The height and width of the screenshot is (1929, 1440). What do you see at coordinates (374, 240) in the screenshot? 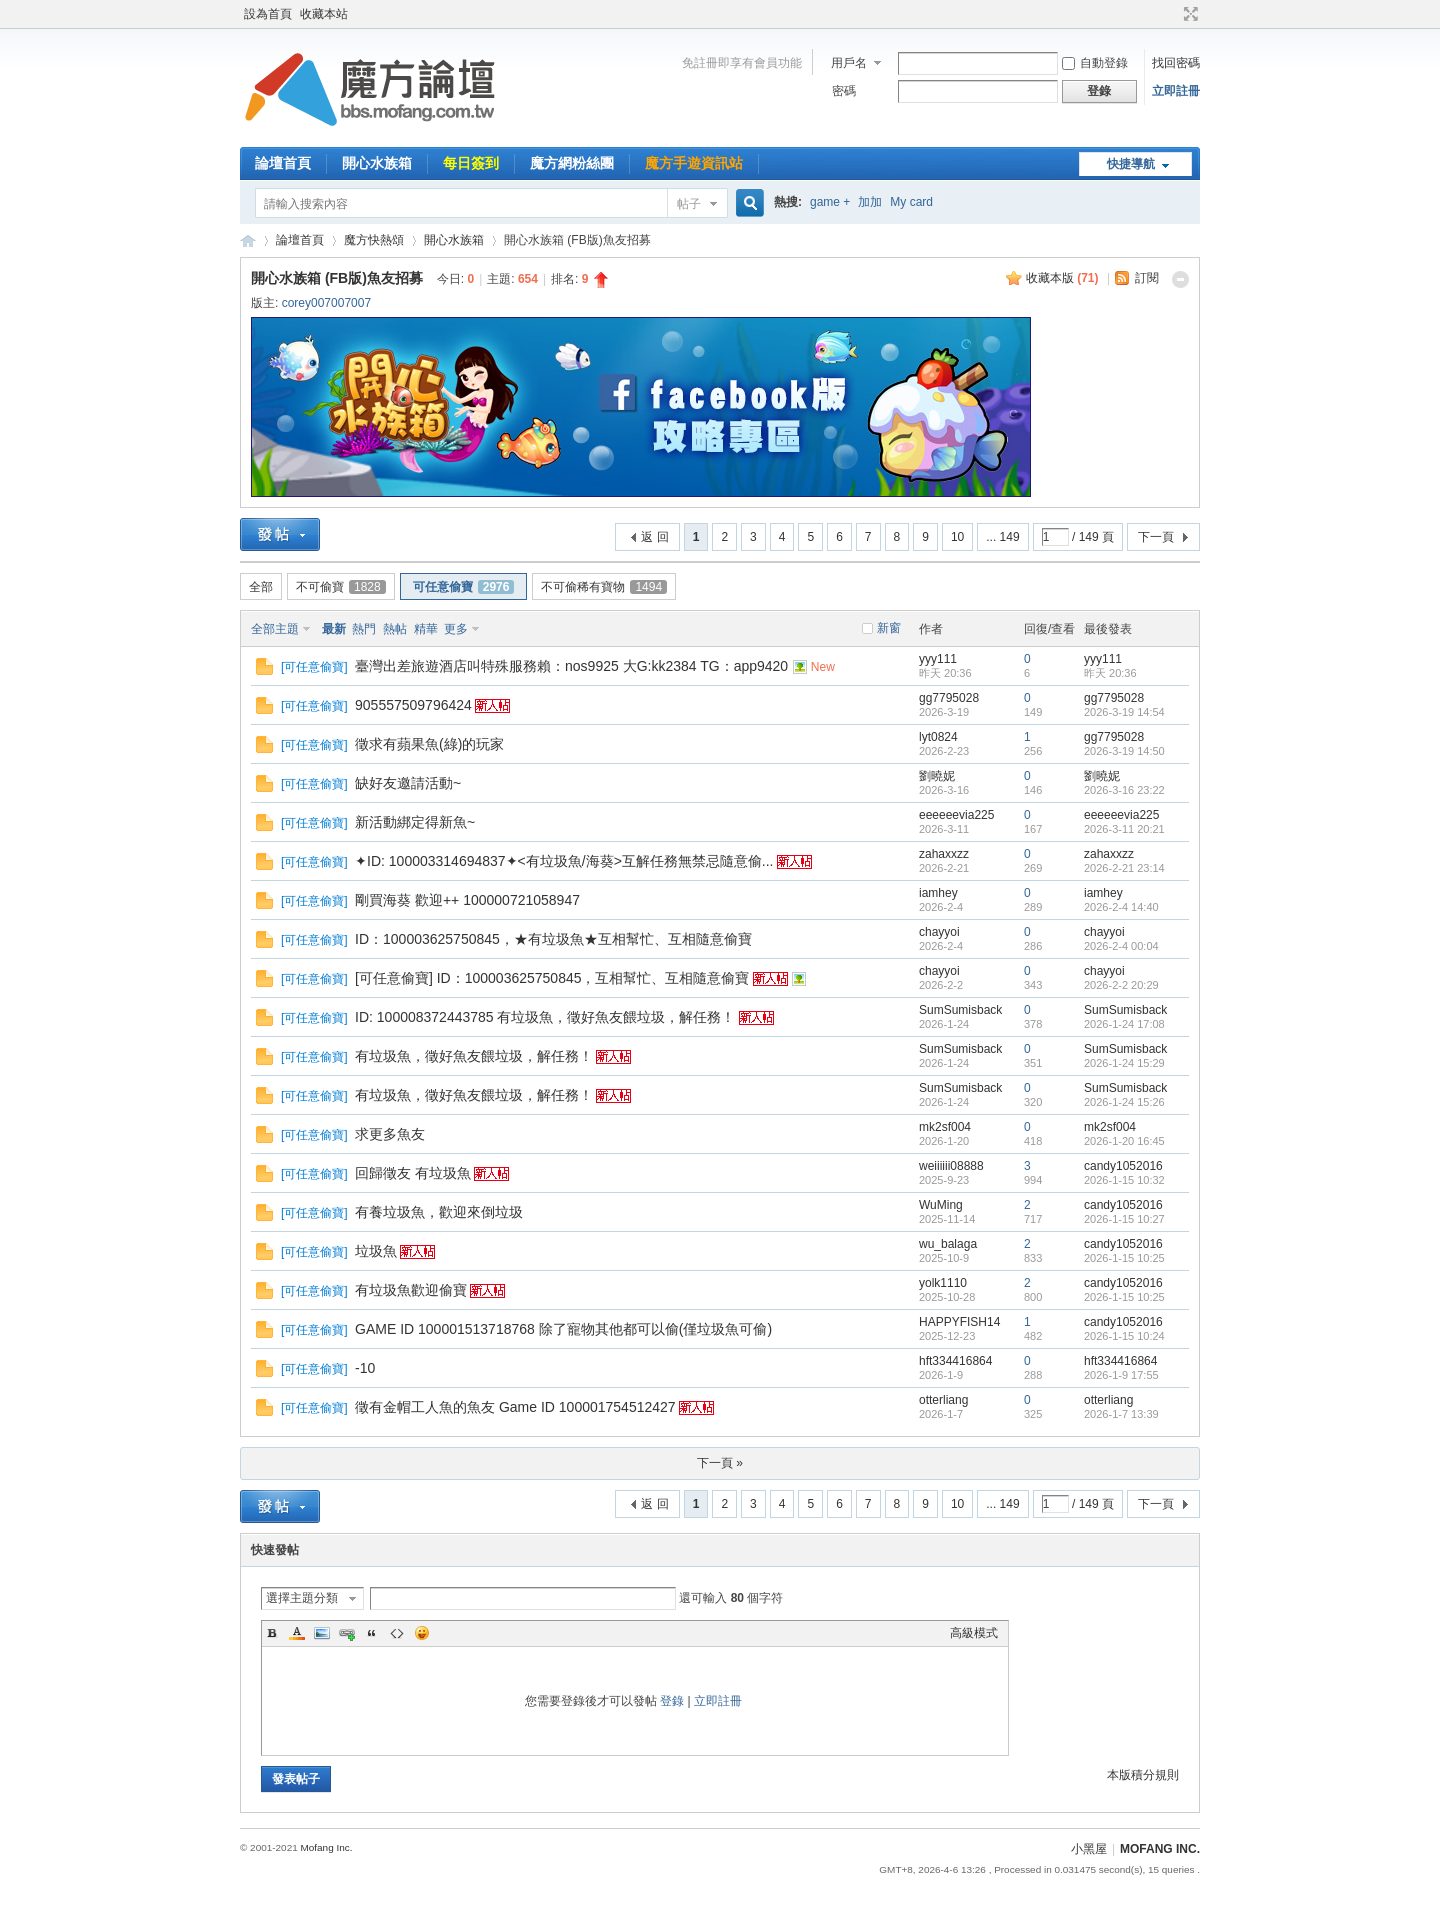
I see `魔方快熱頌` at bounding box center [374, 240].